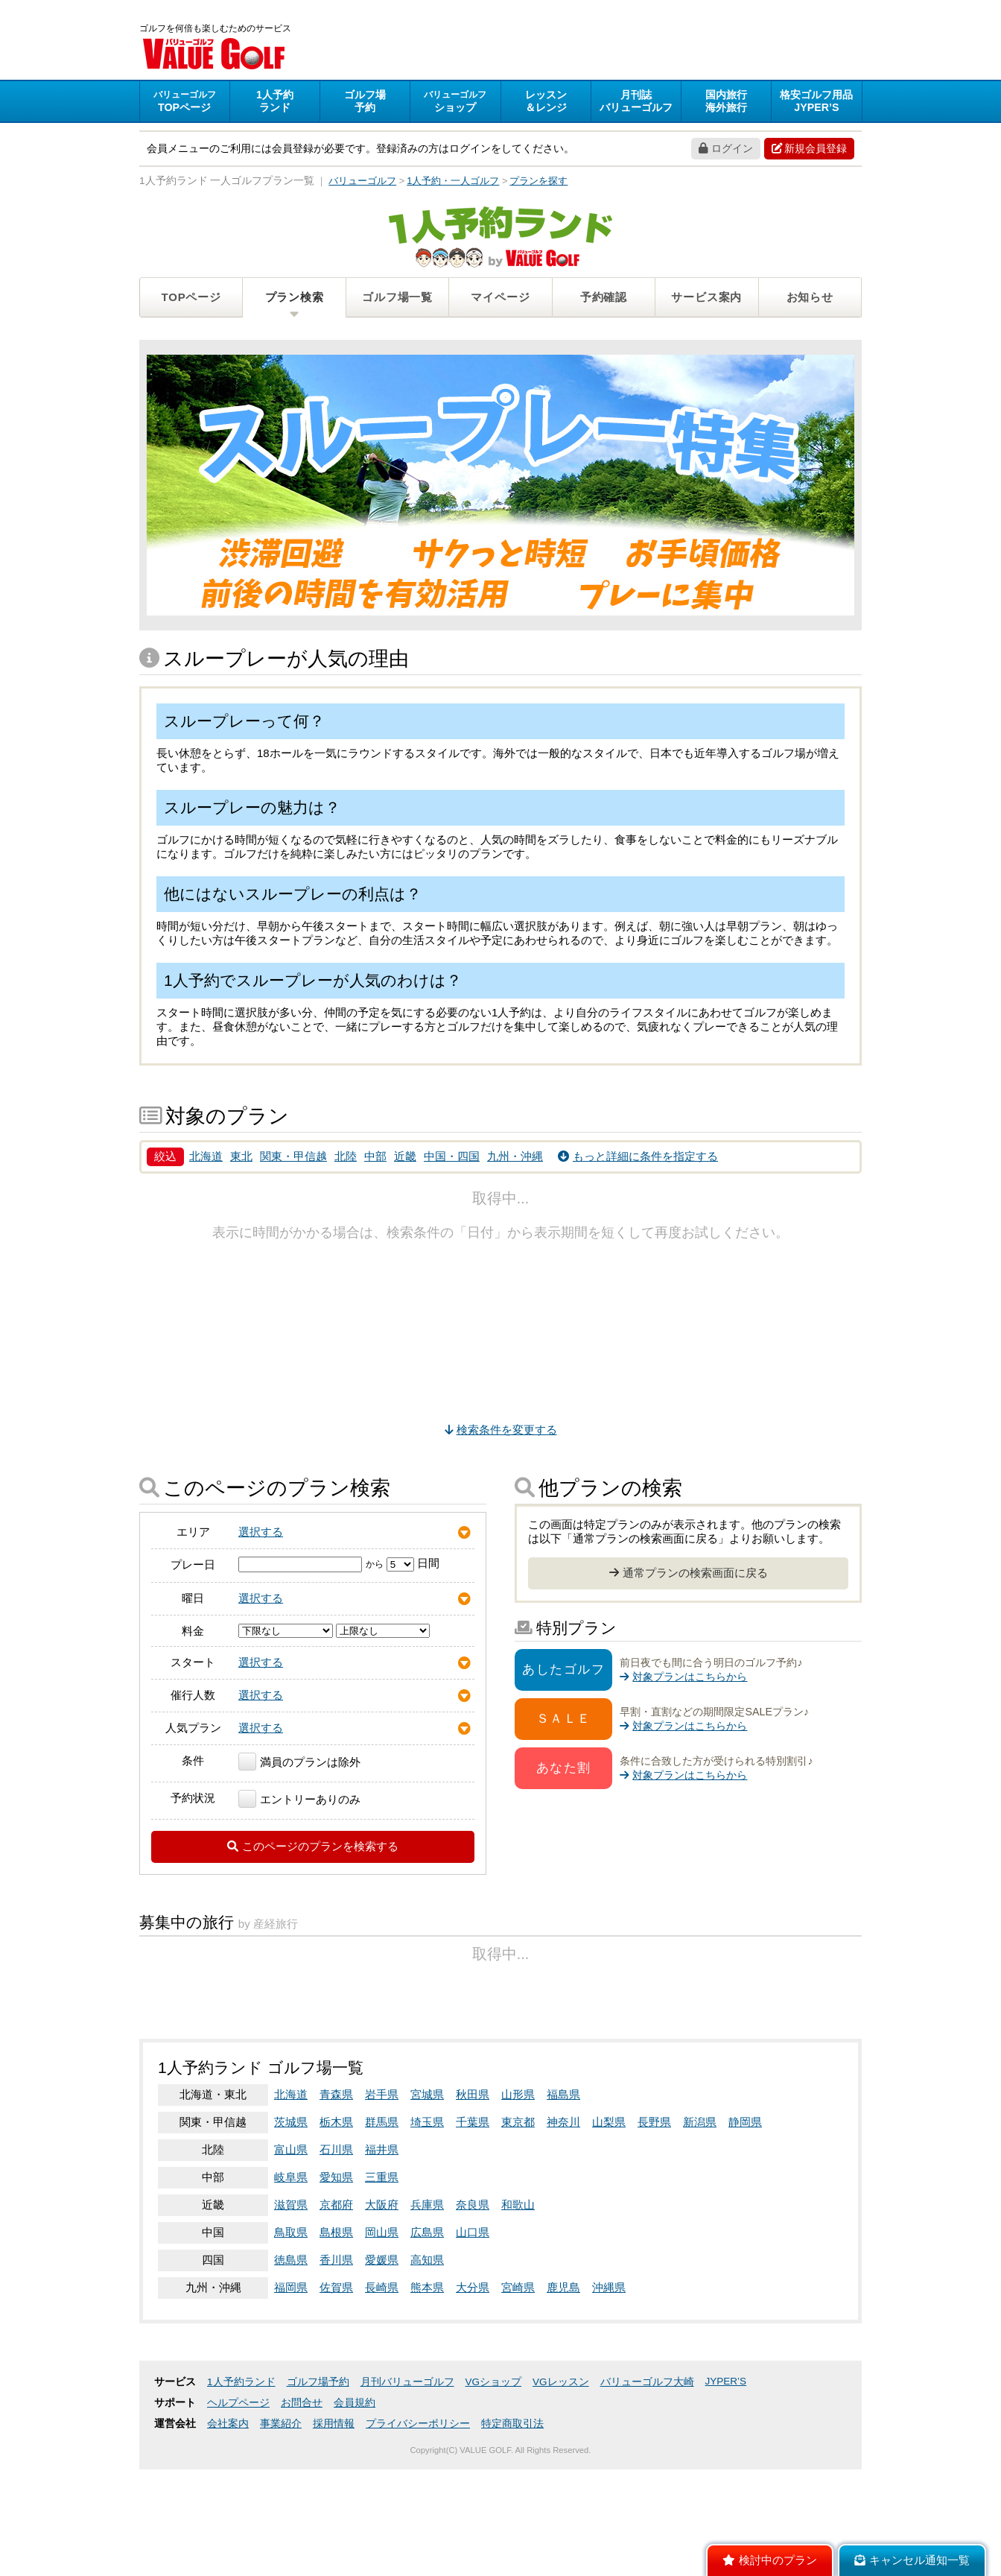  I want to click on サービス案内, so click(706, 299).